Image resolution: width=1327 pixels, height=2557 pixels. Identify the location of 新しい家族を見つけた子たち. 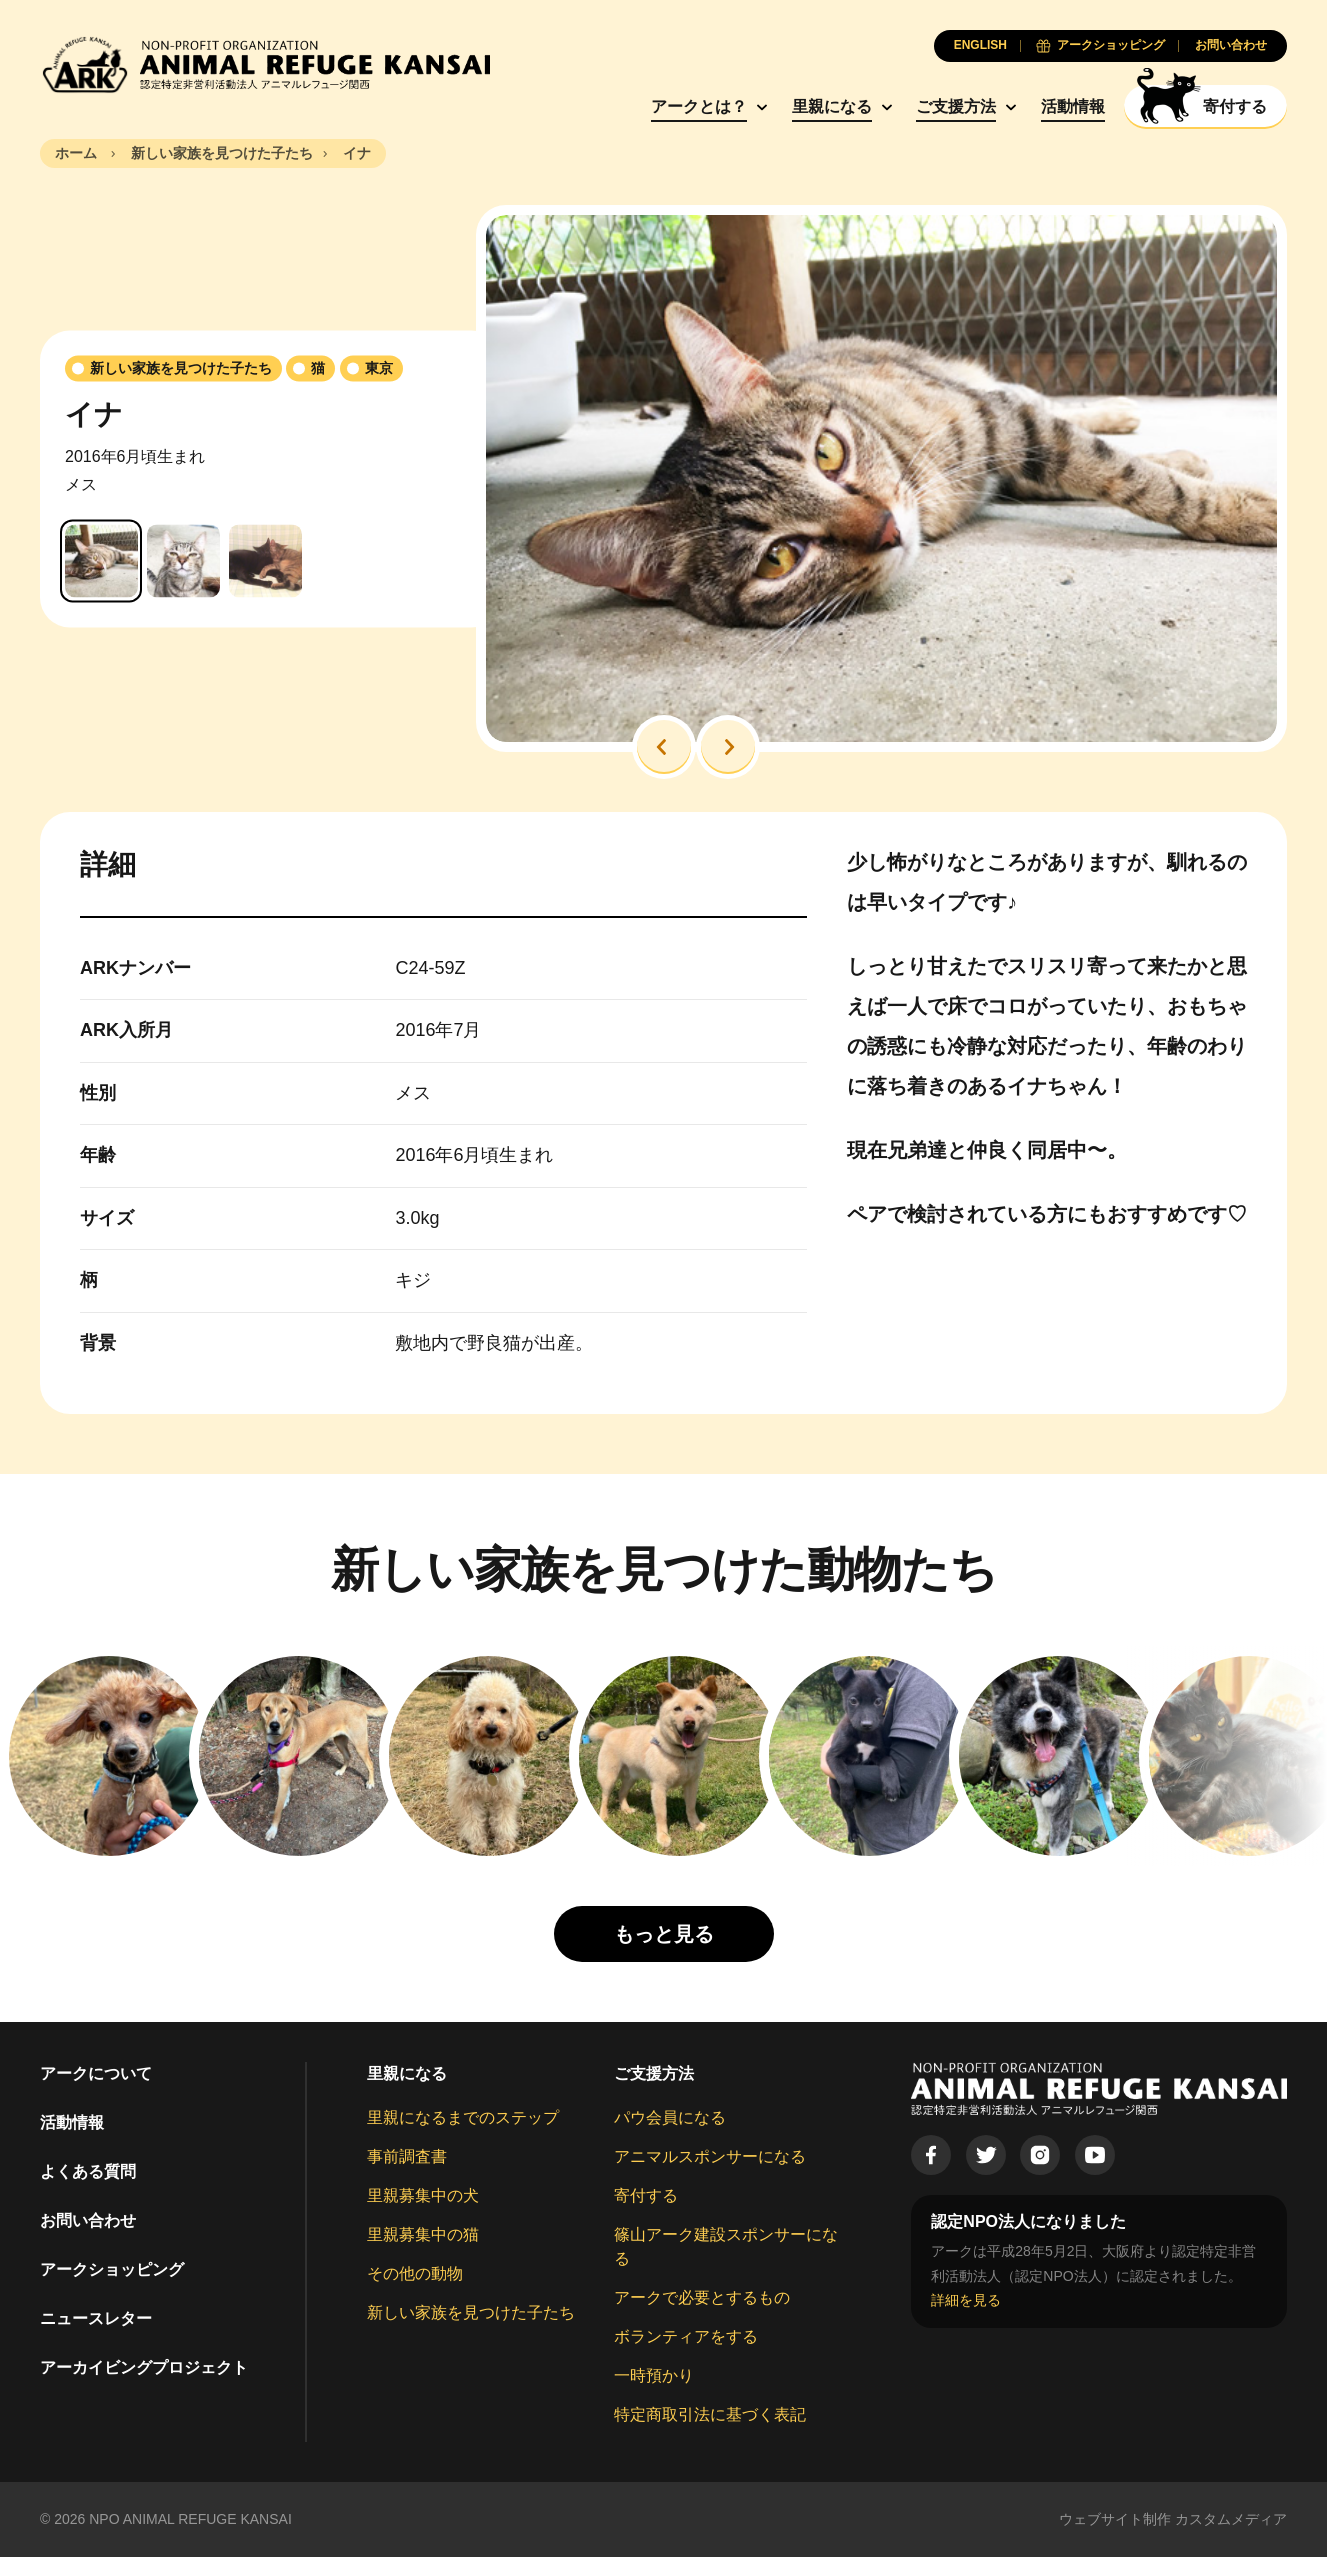
(471, 2312).